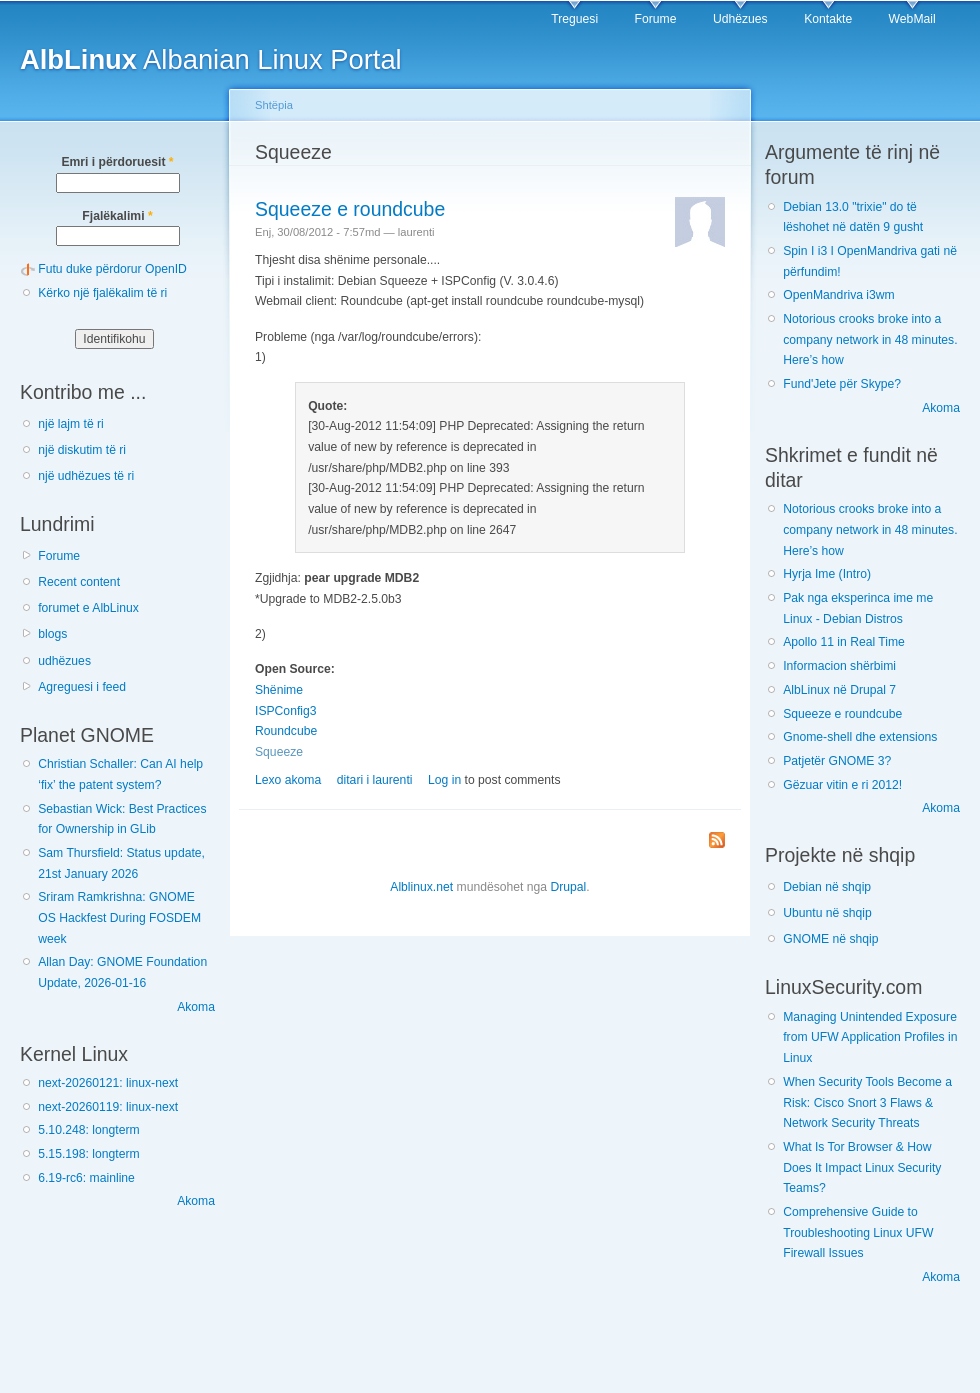 This screenshot has width=980, height=1393. I want to click on 5.10.248: longterm, so click(88, 1130).